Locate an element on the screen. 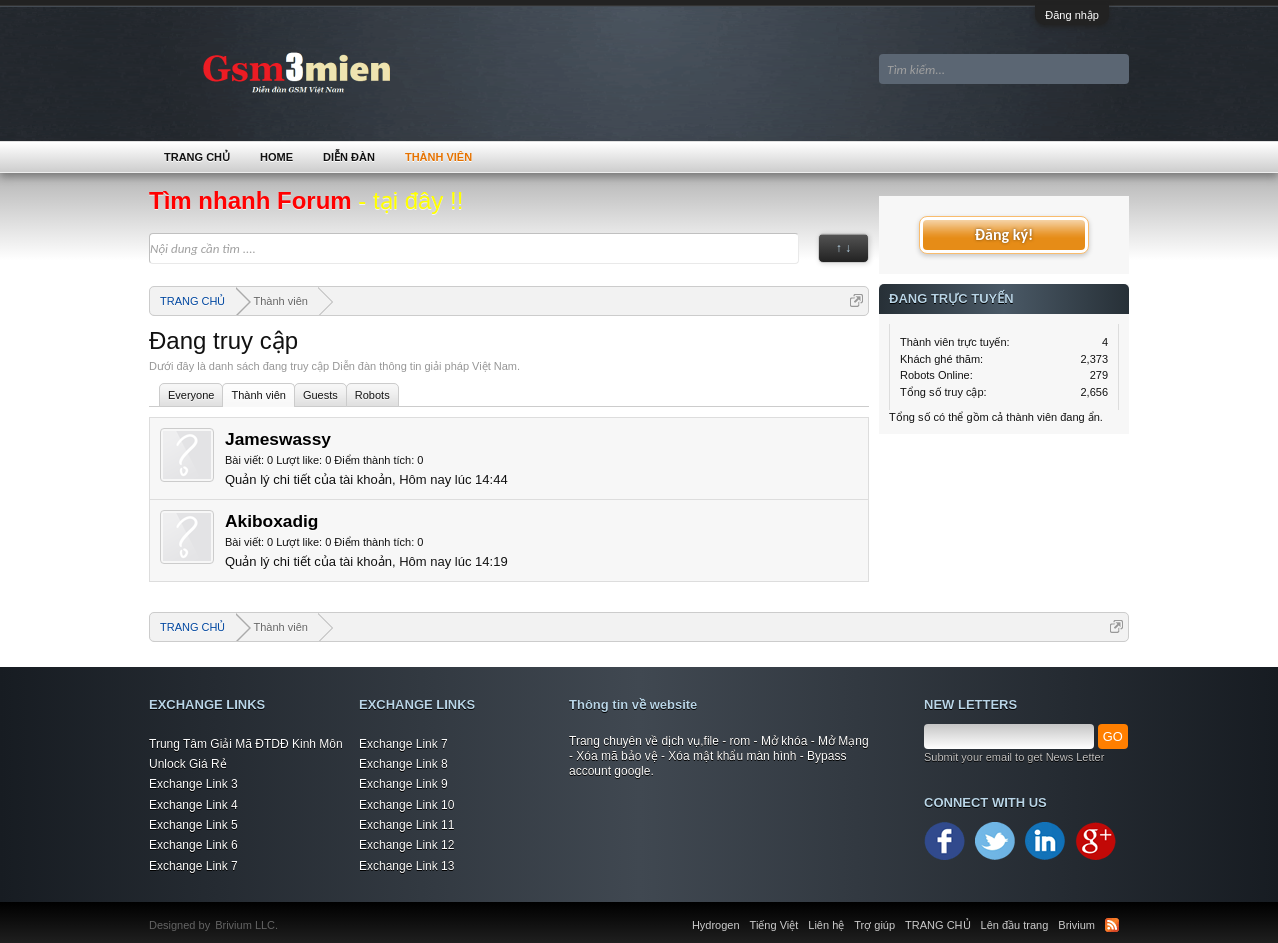 The height and width of the screenshot is (943, 1278). Hydrogen is located at coordinates (716, 925).